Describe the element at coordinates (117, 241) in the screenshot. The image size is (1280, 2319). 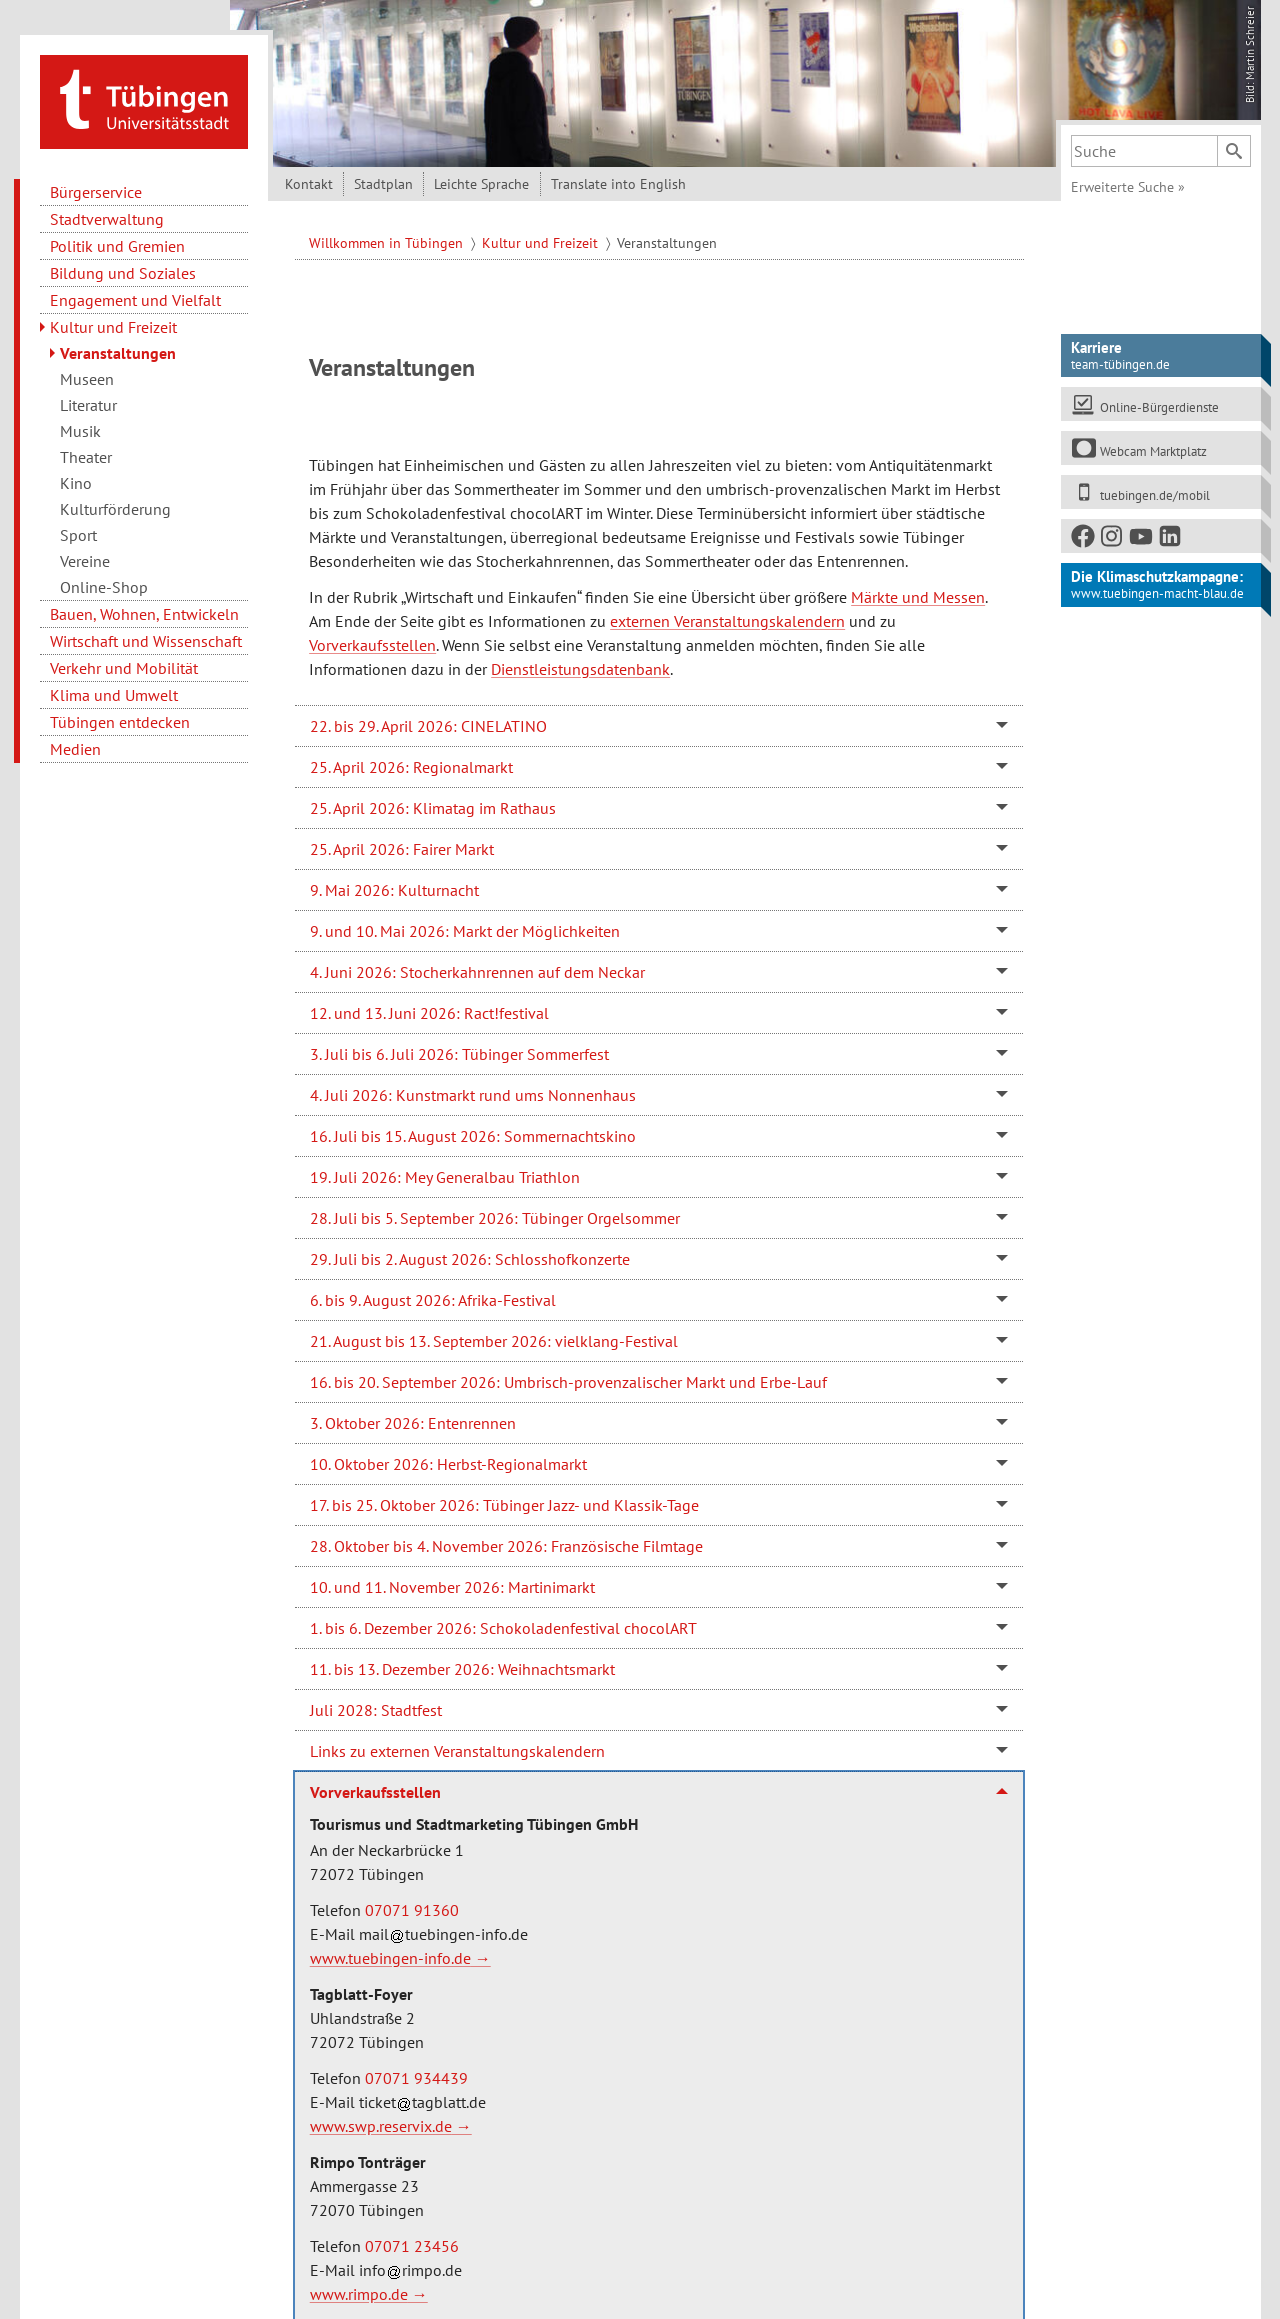
I see `Politik und Gremien` at that location.